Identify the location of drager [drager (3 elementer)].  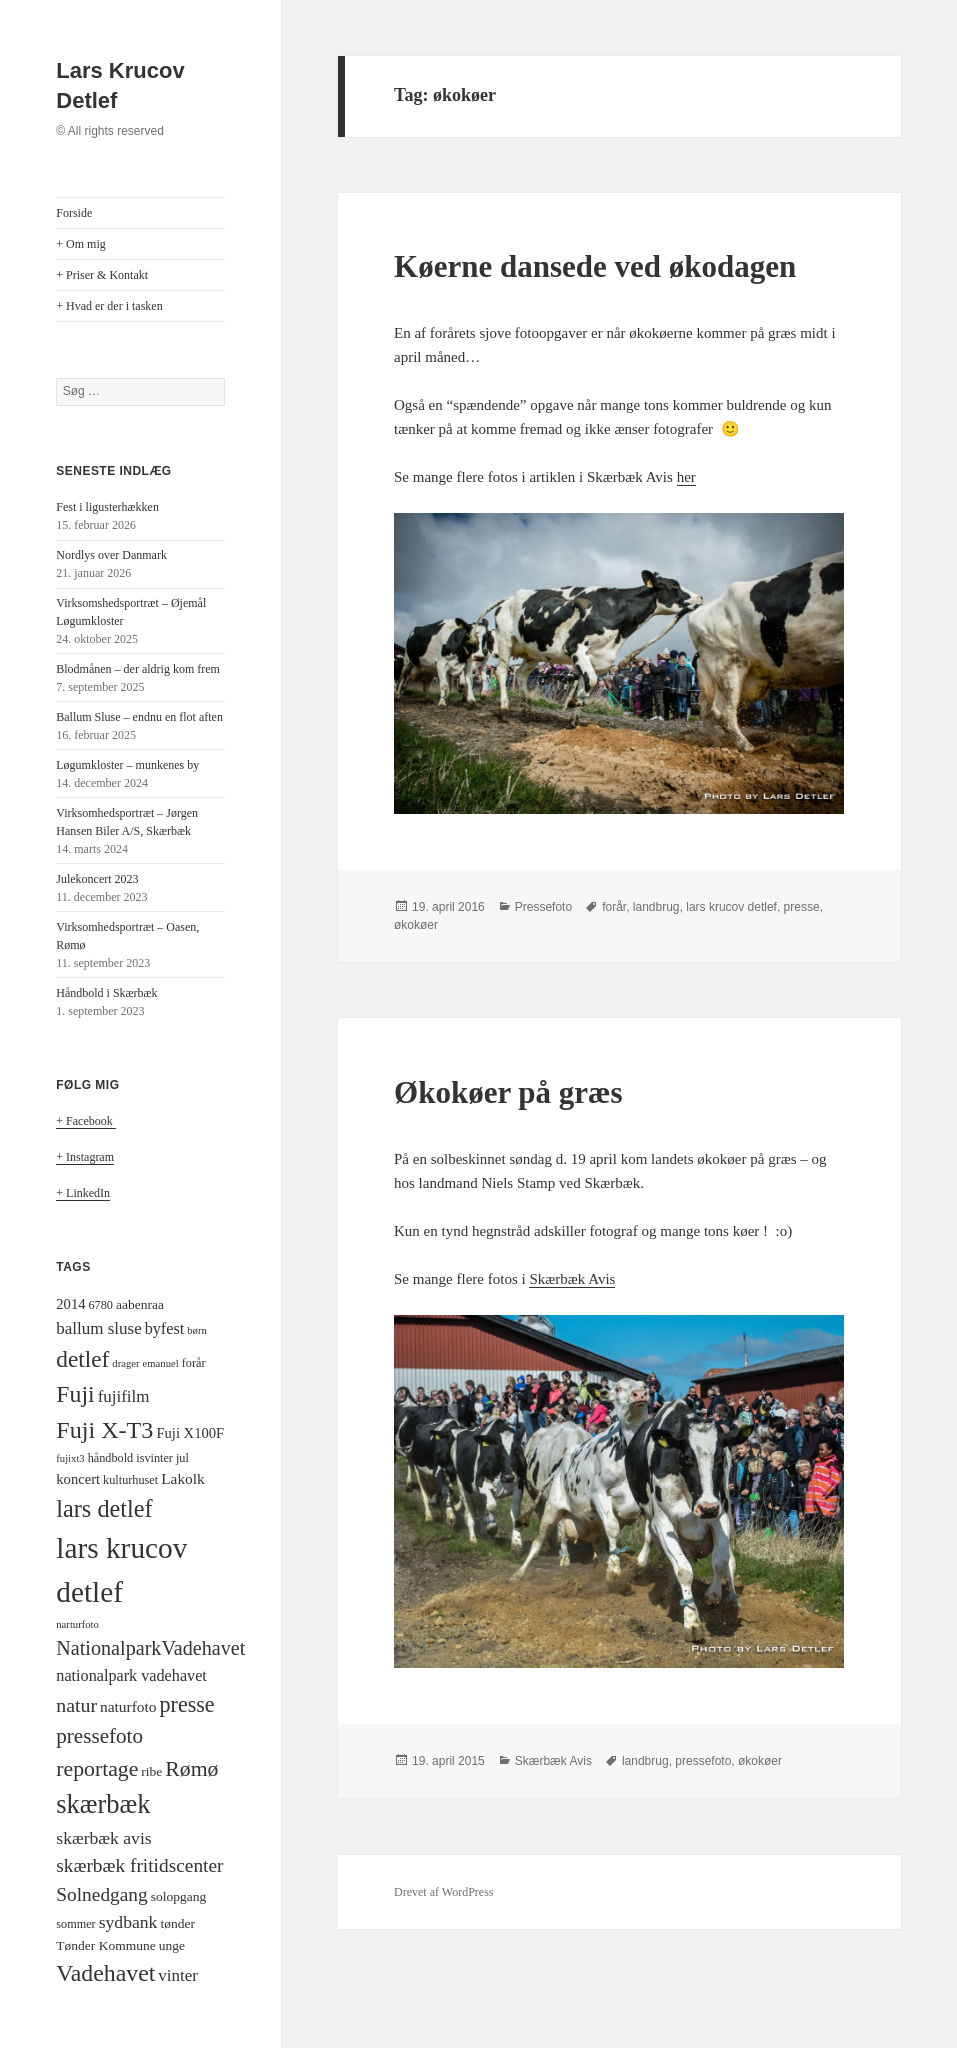
(125, 1363).